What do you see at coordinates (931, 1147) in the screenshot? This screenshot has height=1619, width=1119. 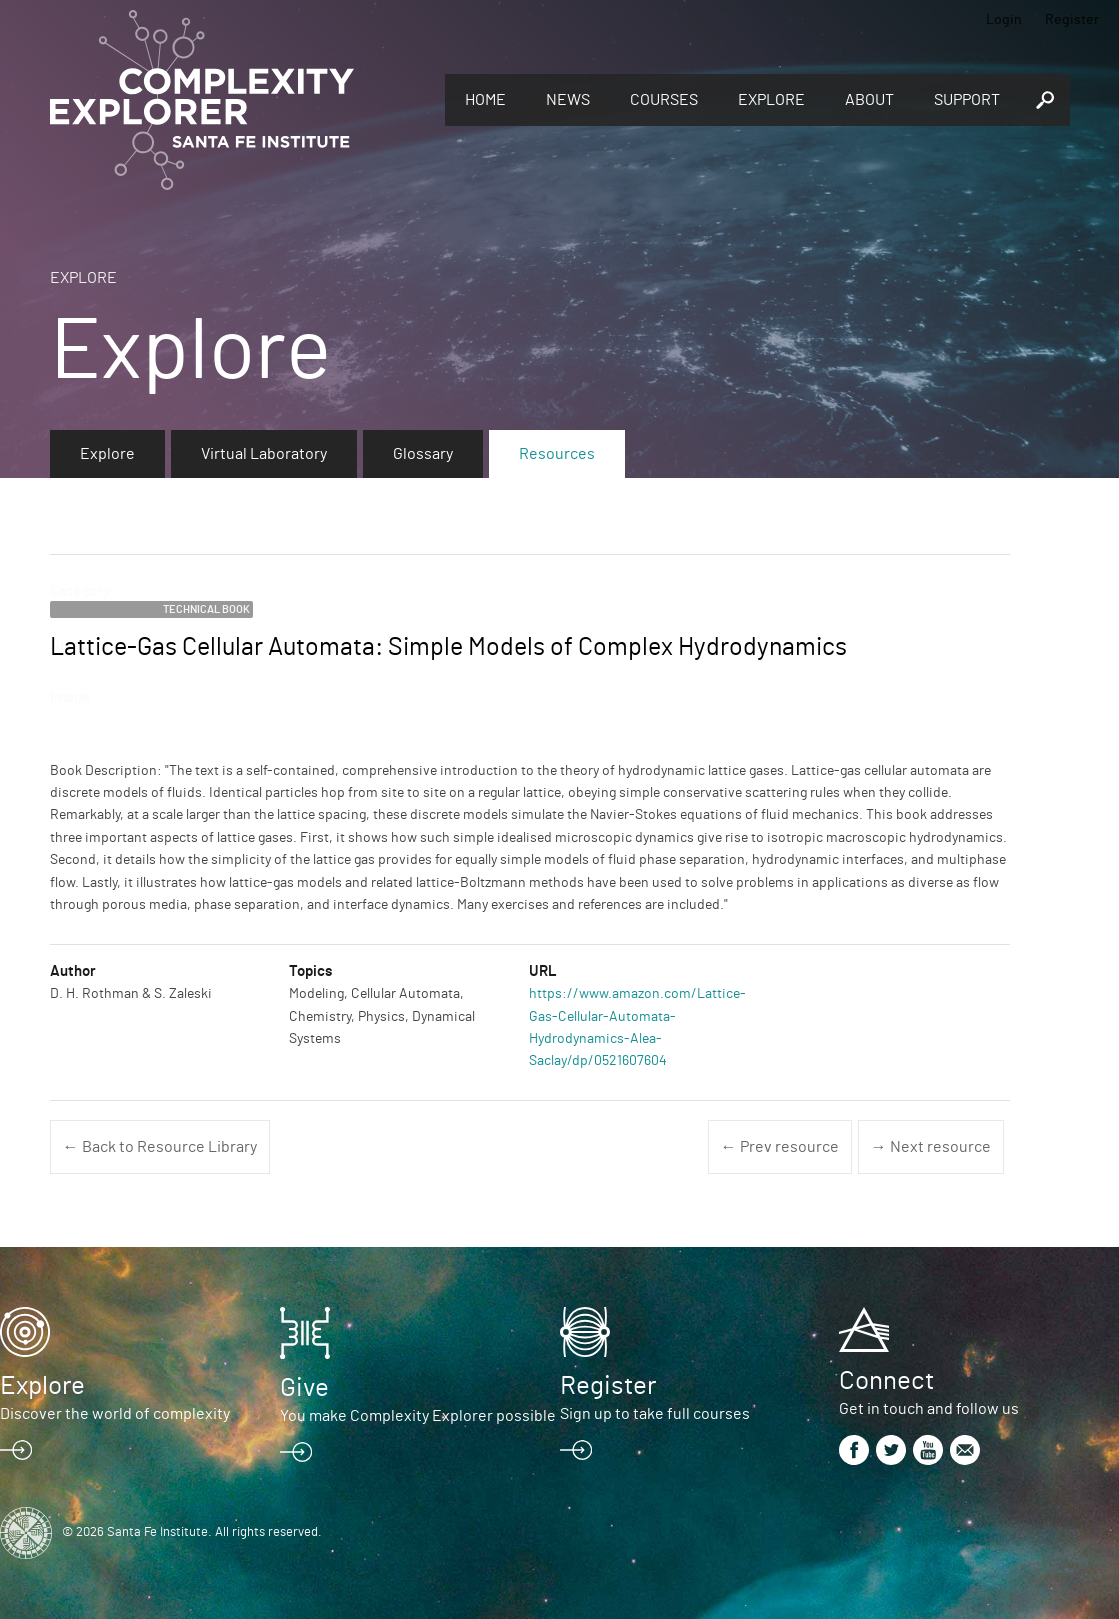 I see `→ Next resource` at bounding box center [931, 1147].